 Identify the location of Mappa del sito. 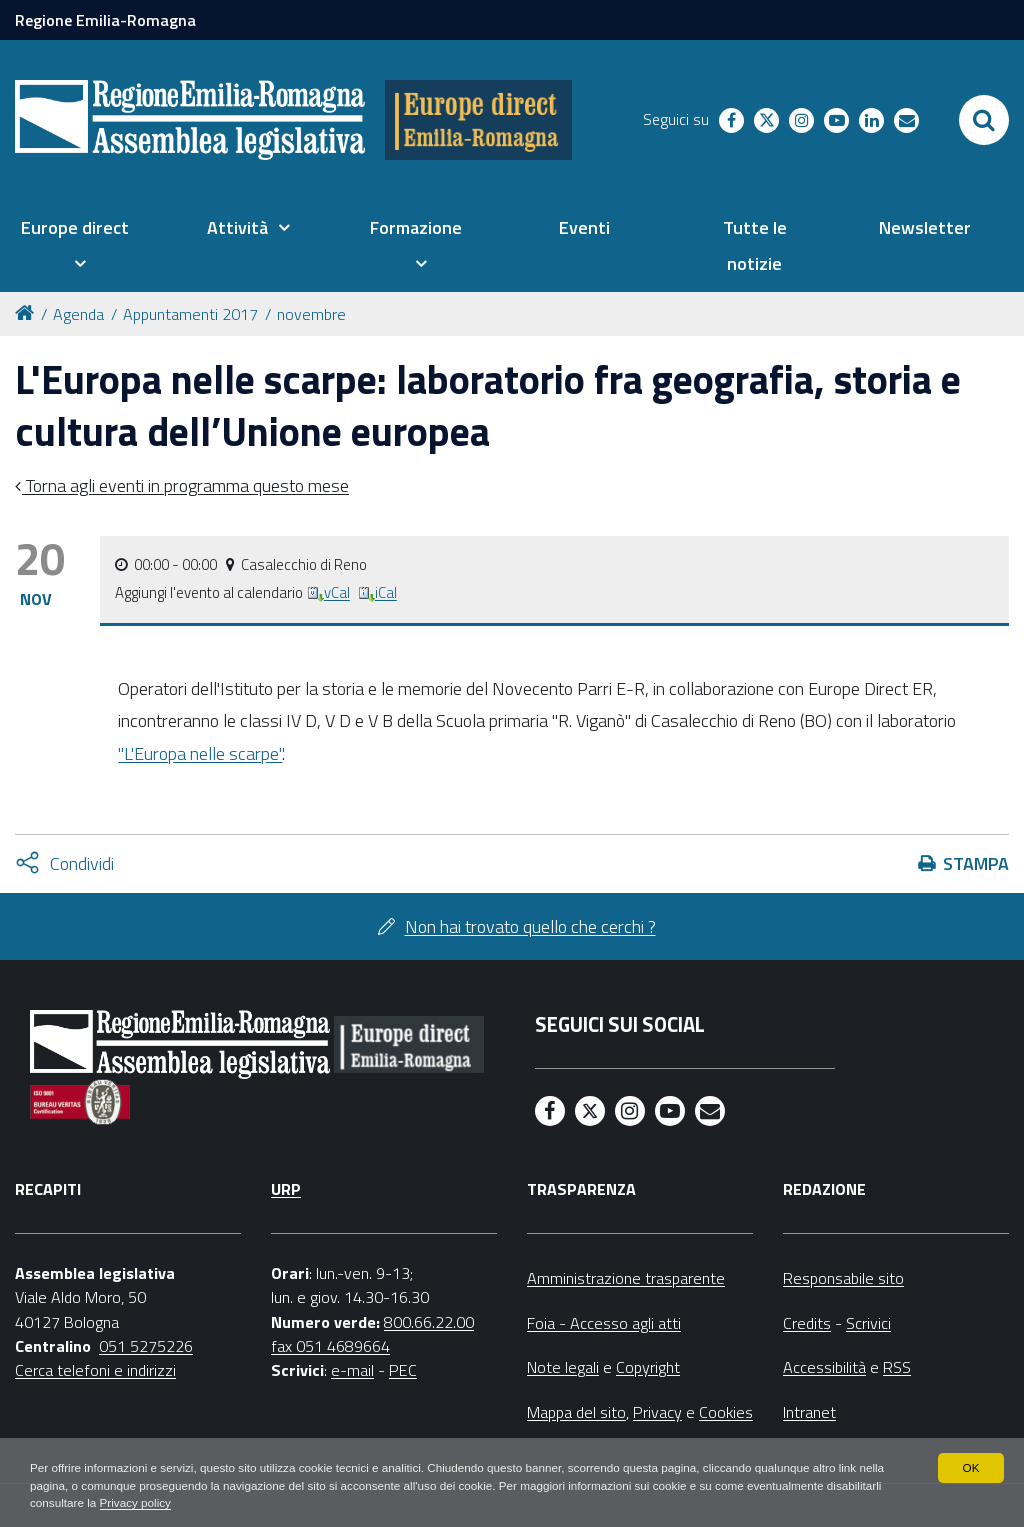
(576, 1412).